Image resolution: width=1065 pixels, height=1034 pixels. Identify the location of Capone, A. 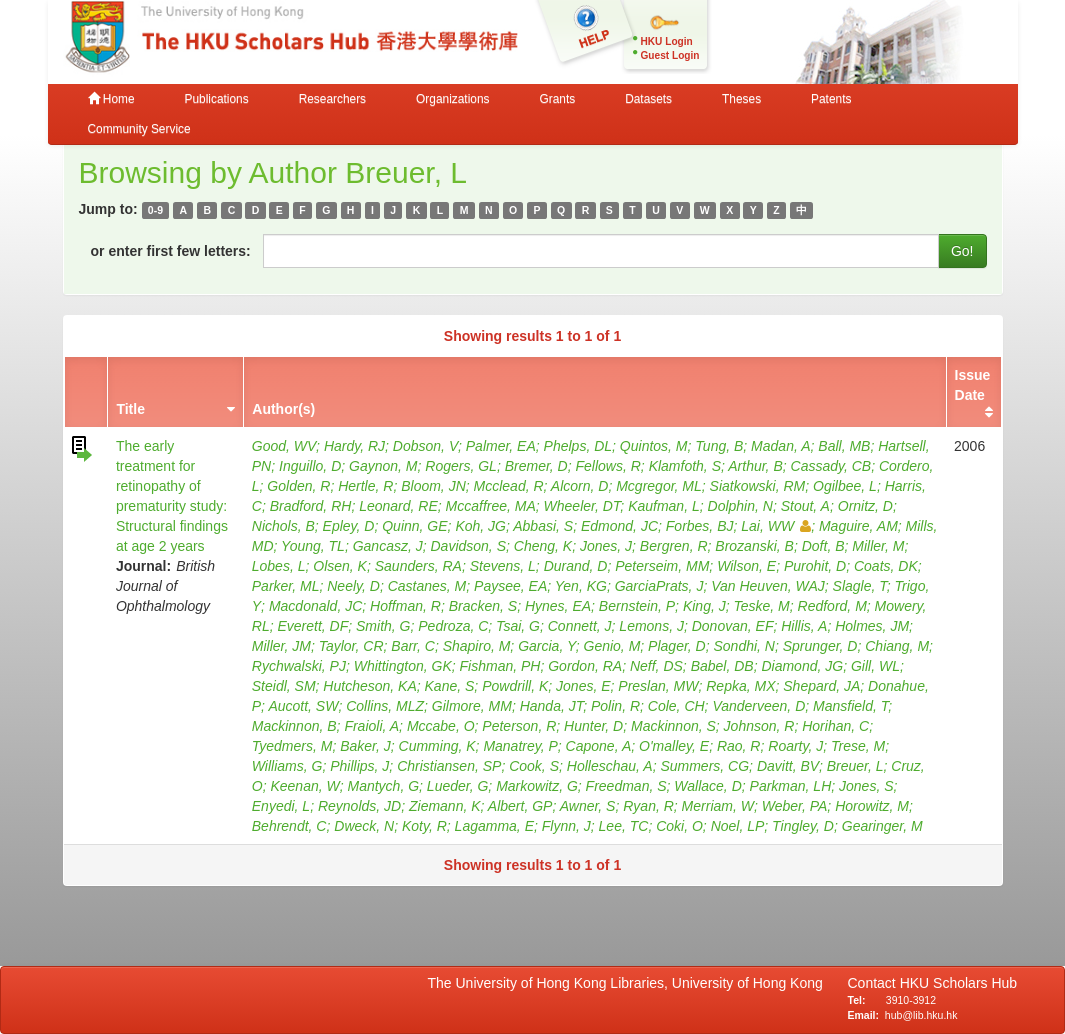
(599, 746).